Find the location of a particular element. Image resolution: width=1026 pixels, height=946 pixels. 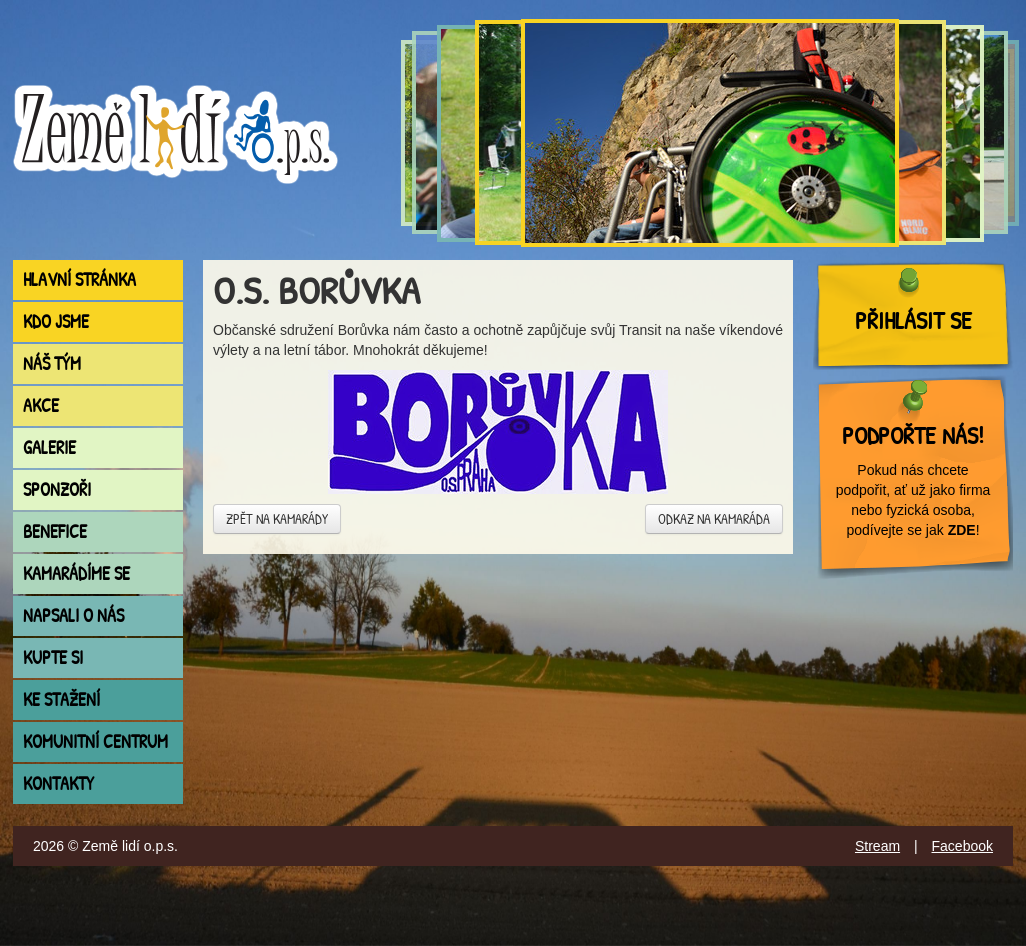

Kdo jsme is located at coordinates (56, 321).